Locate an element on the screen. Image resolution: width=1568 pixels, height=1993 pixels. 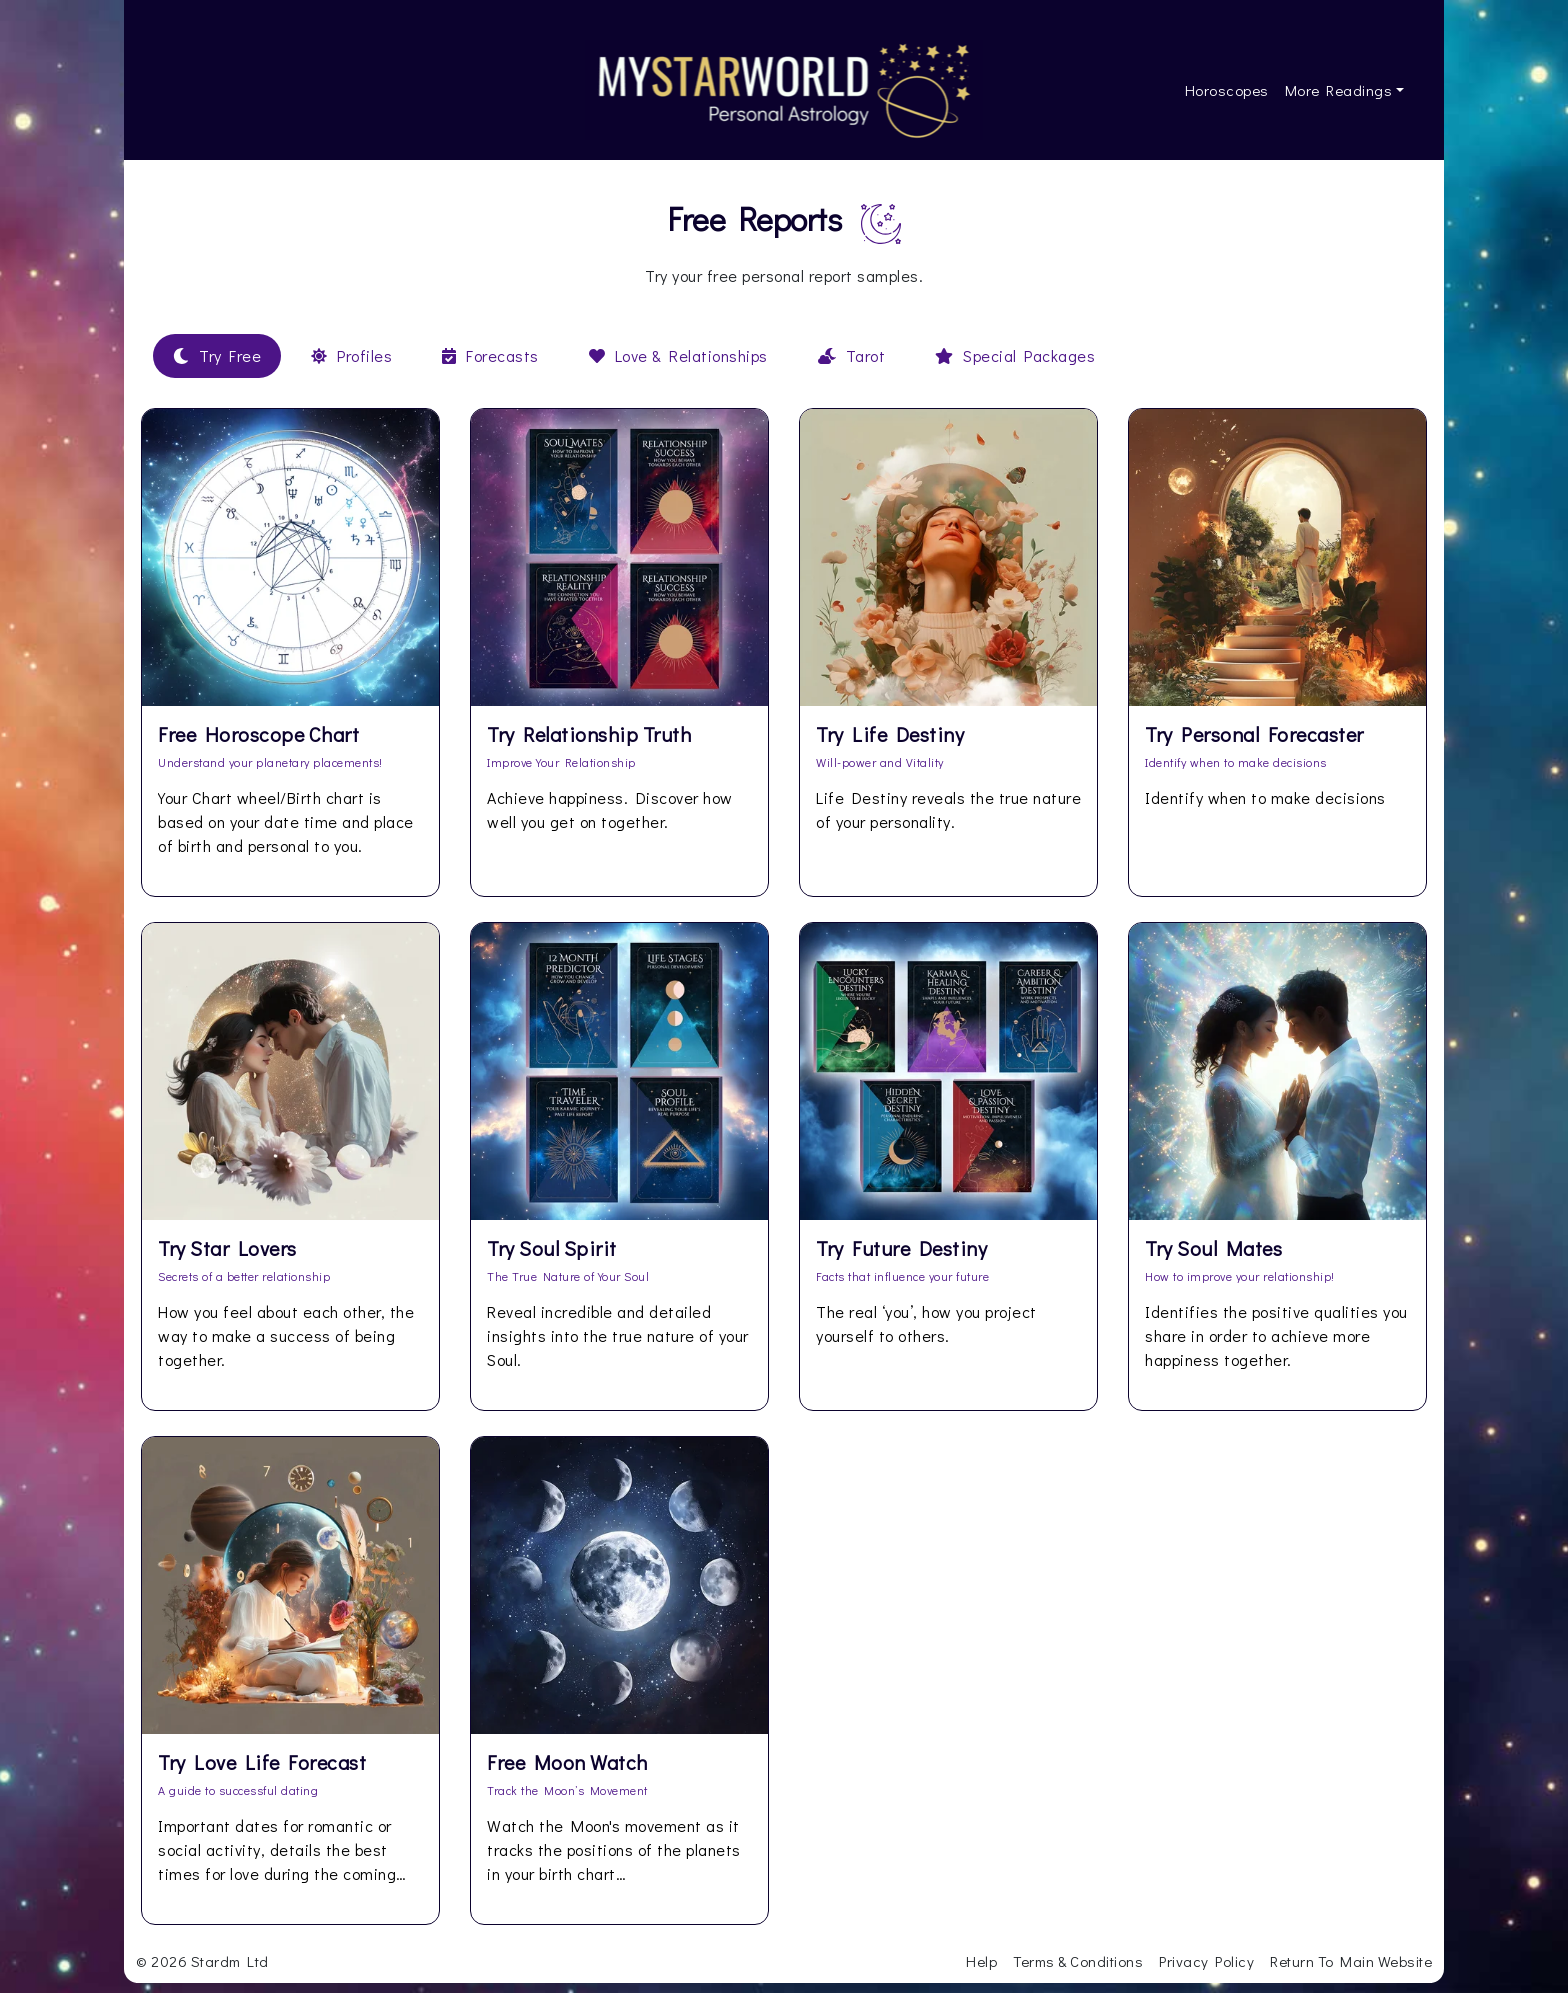
Return To Main Website is located at coordinates (1351, 1961).